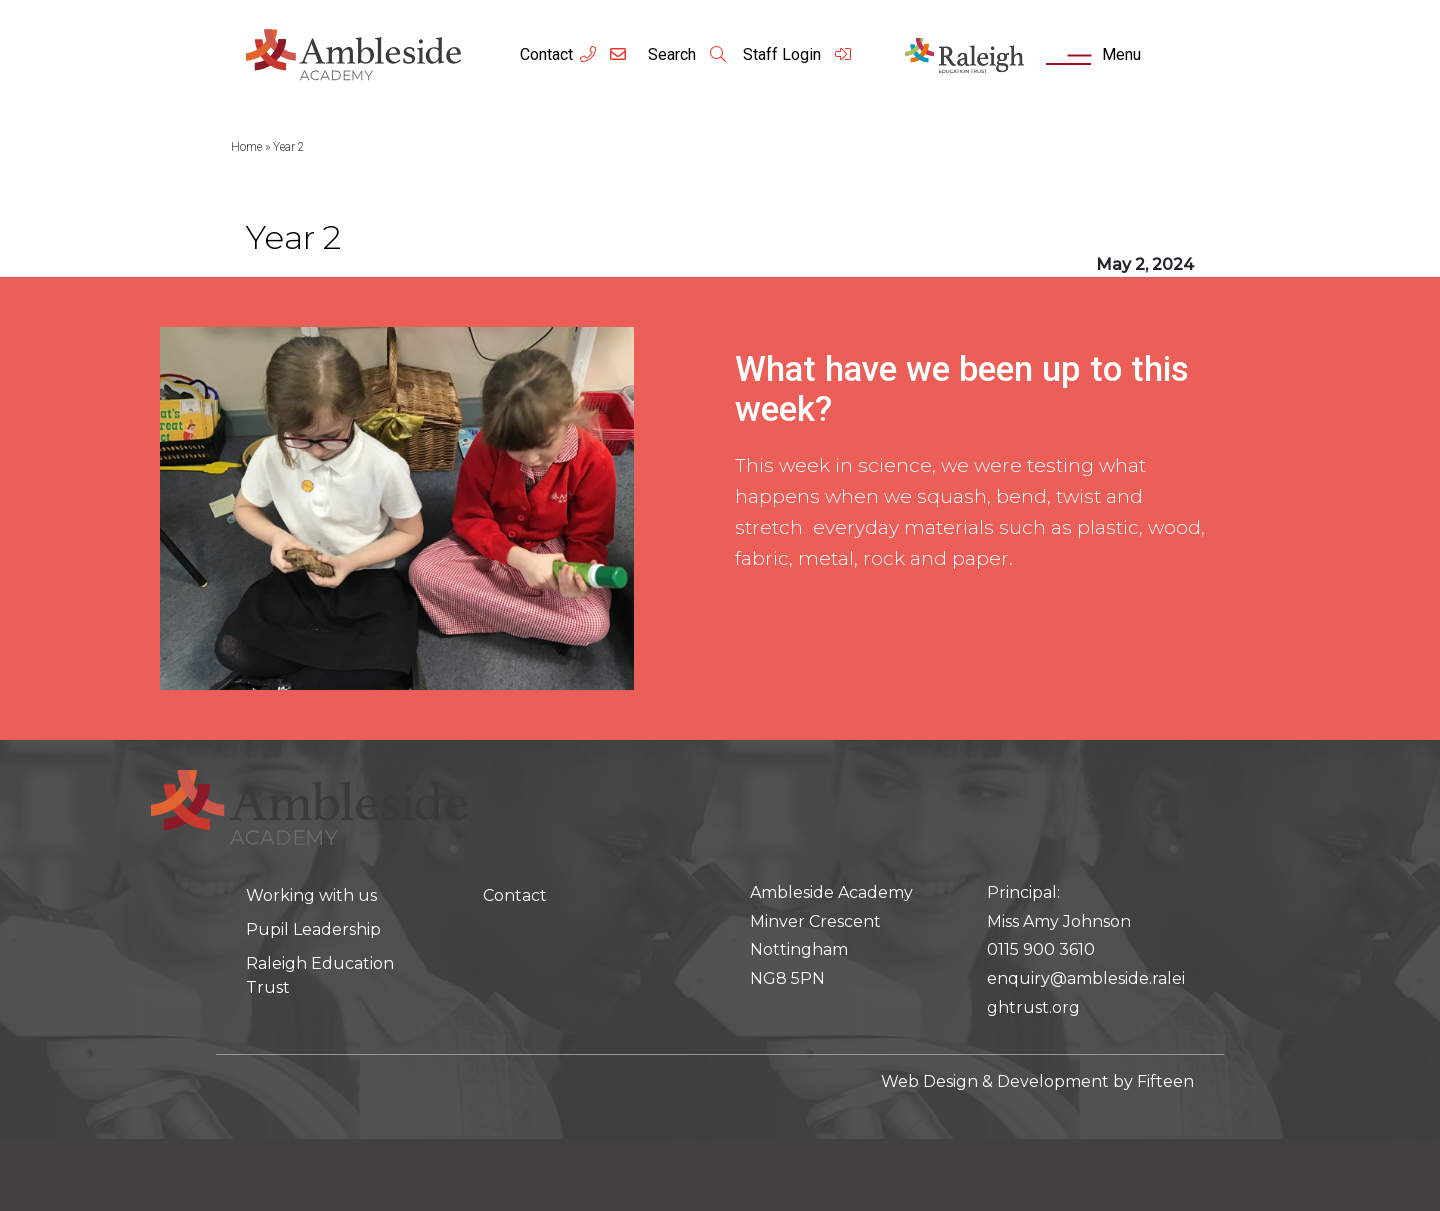  What do you see at coordinates (798, 54) in the screenshot?
I see `Staff Login` at bounding box center [798, 54].